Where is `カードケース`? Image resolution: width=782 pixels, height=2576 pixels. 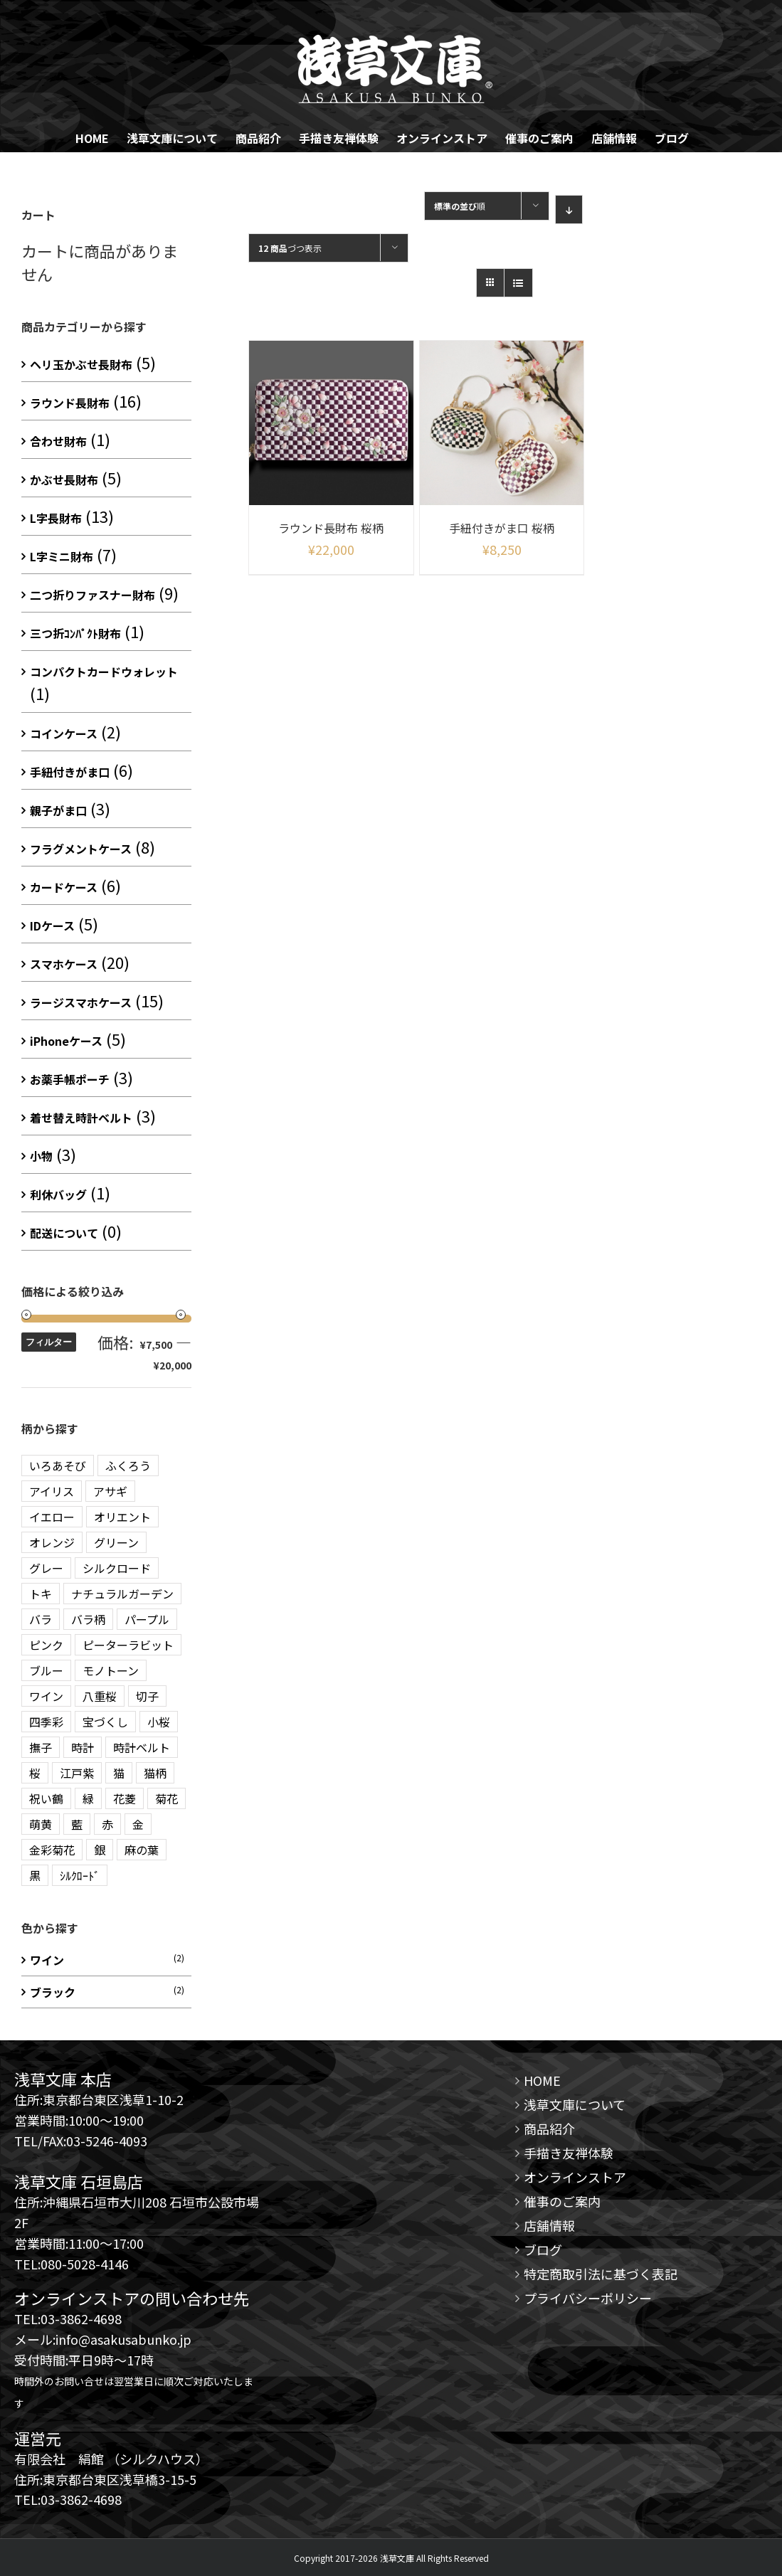 カードケース is located at coordinates (63, 887).